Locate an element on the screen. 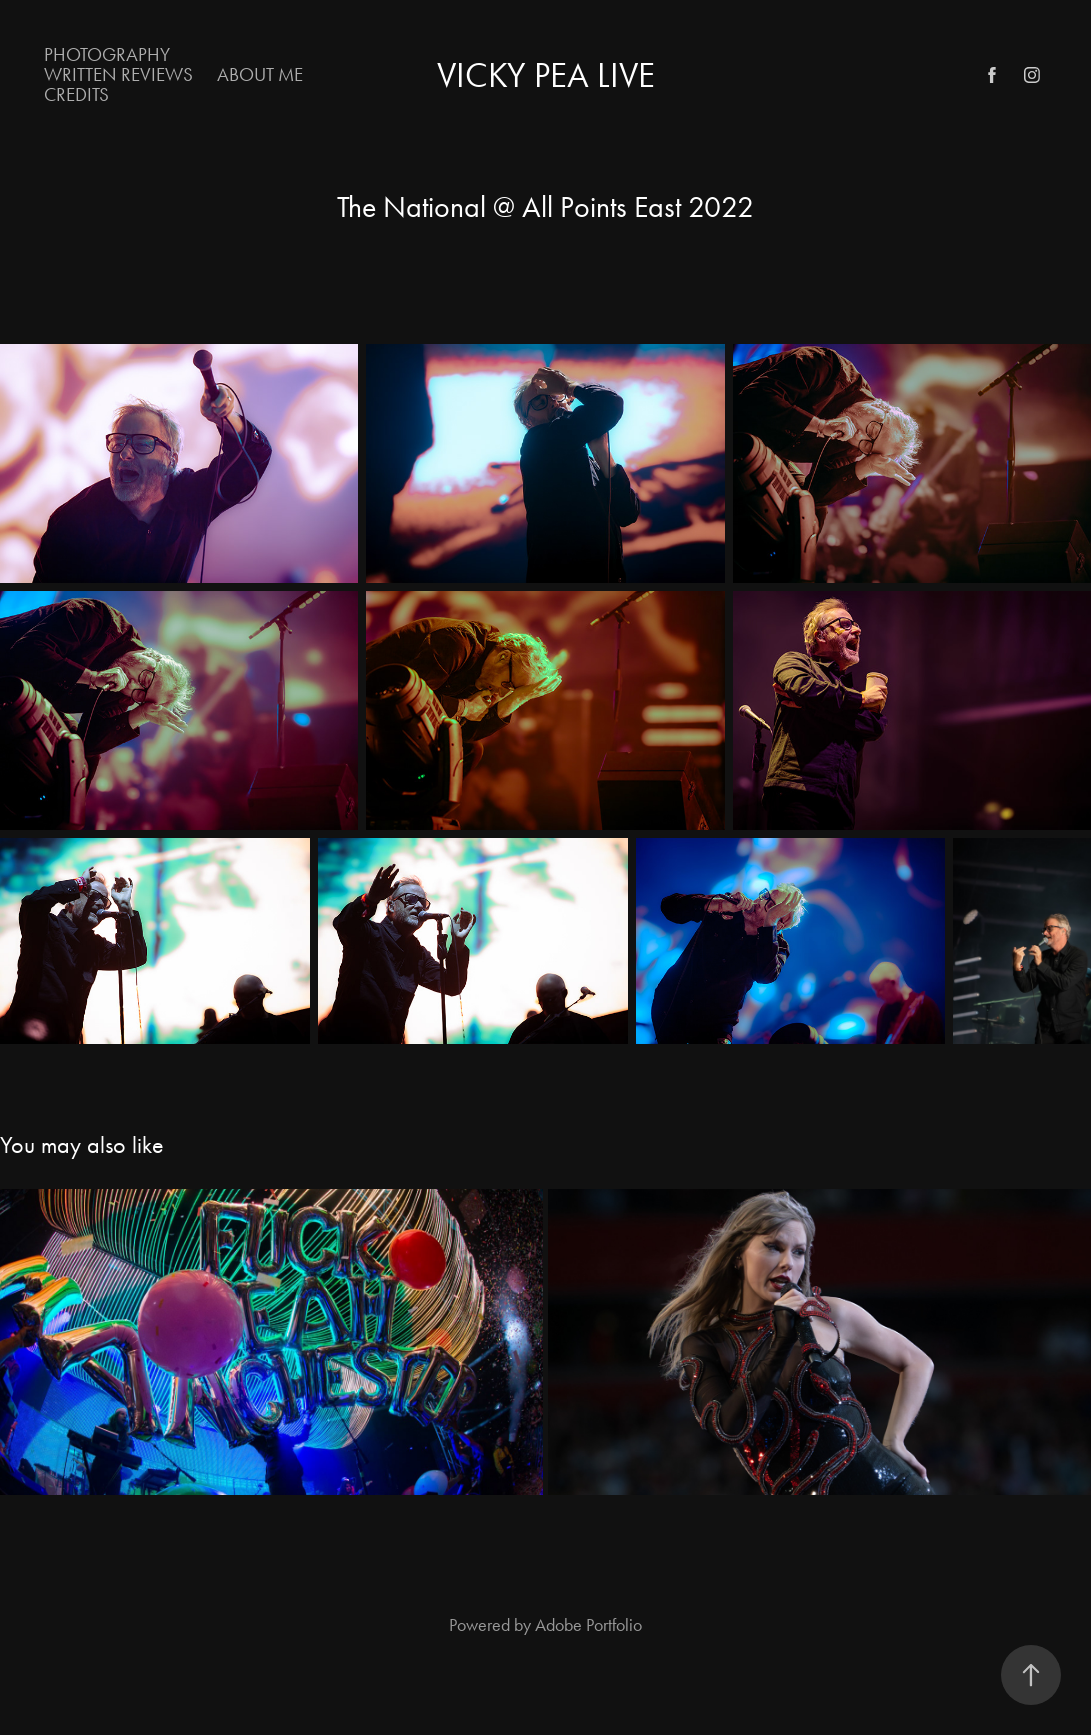 This screenshot has width=1091, height=1735. Photography is located at coordinates (107, 54).